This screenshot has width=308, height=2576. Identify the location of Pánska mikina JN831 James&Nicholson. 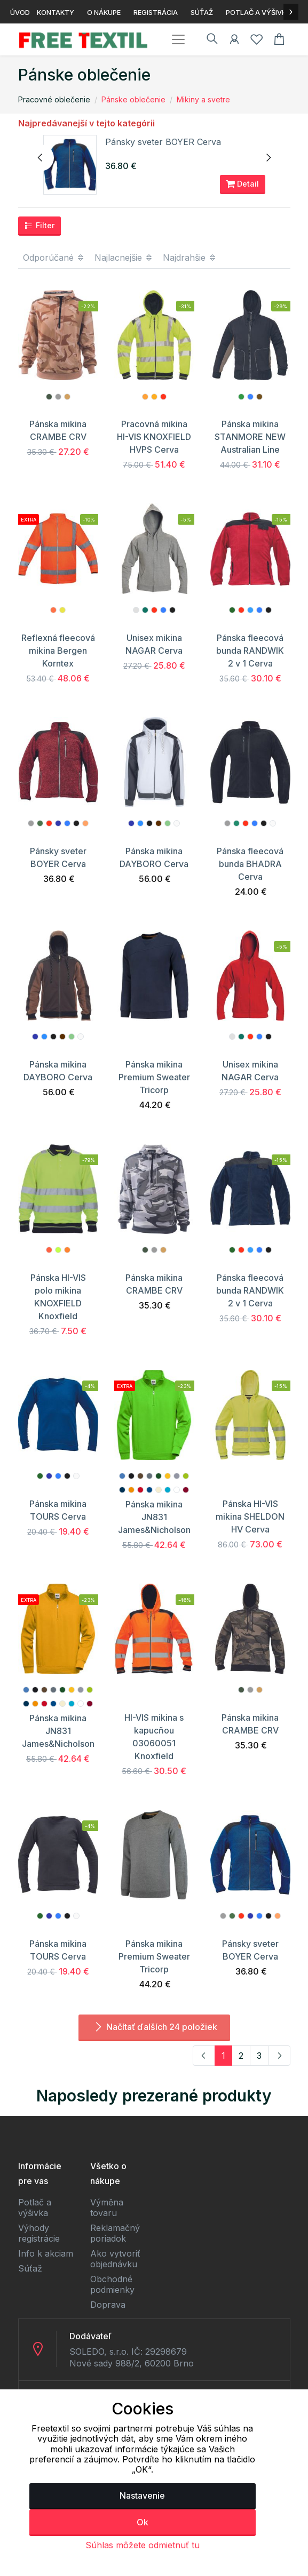
(154, 1517).